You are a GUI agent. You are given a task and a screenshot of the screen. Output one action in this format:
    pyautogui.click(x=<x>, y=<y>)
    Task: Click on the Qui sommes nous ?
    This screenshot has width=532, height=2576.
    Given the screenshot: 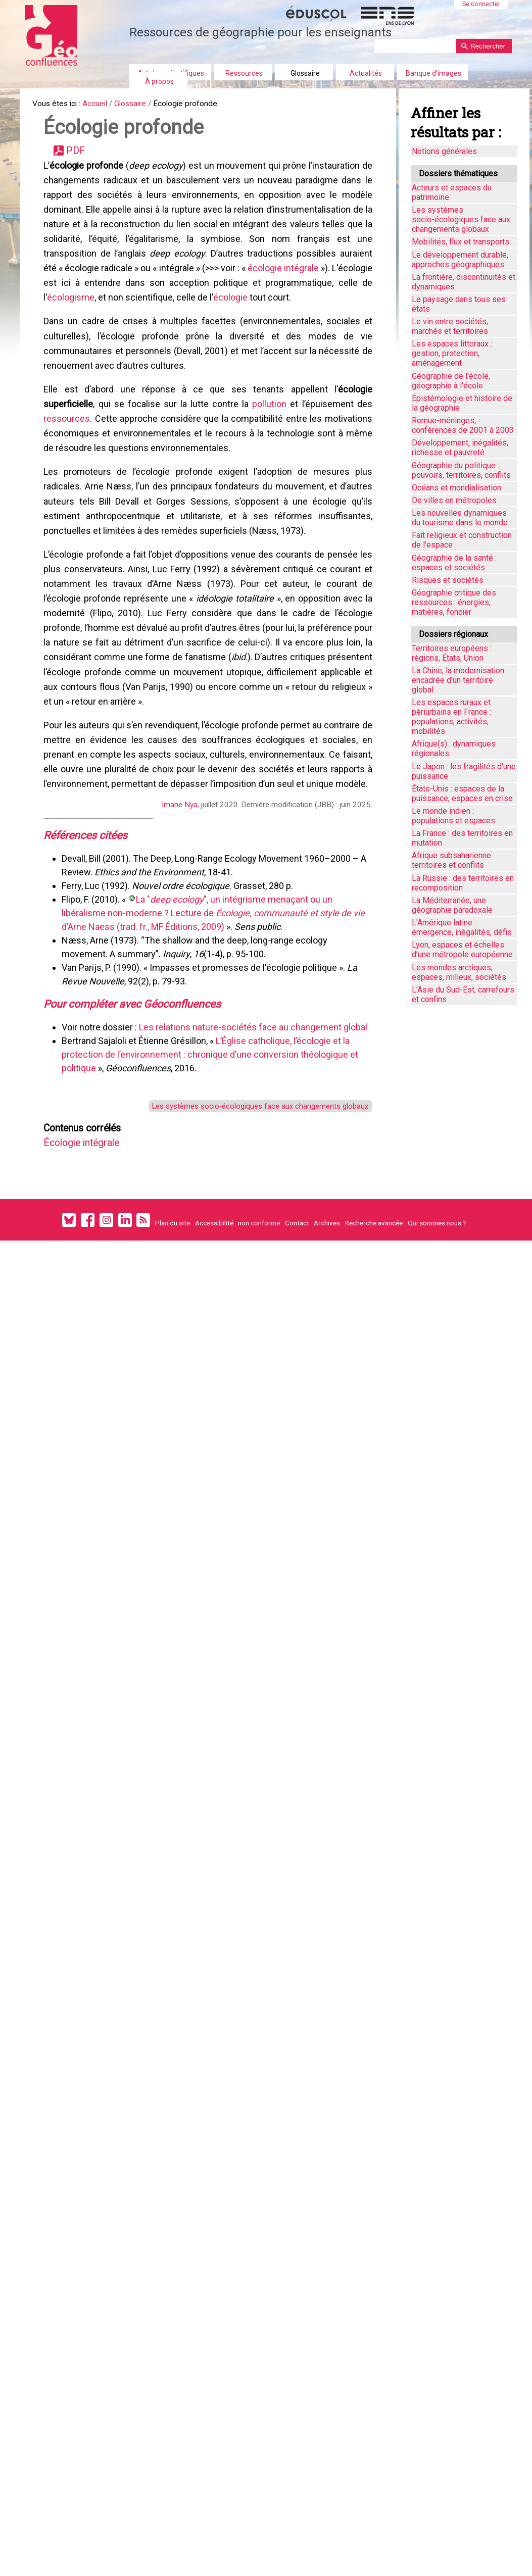 What is the action you would take?
    pyautogui.click(x=437, y=1308)
    